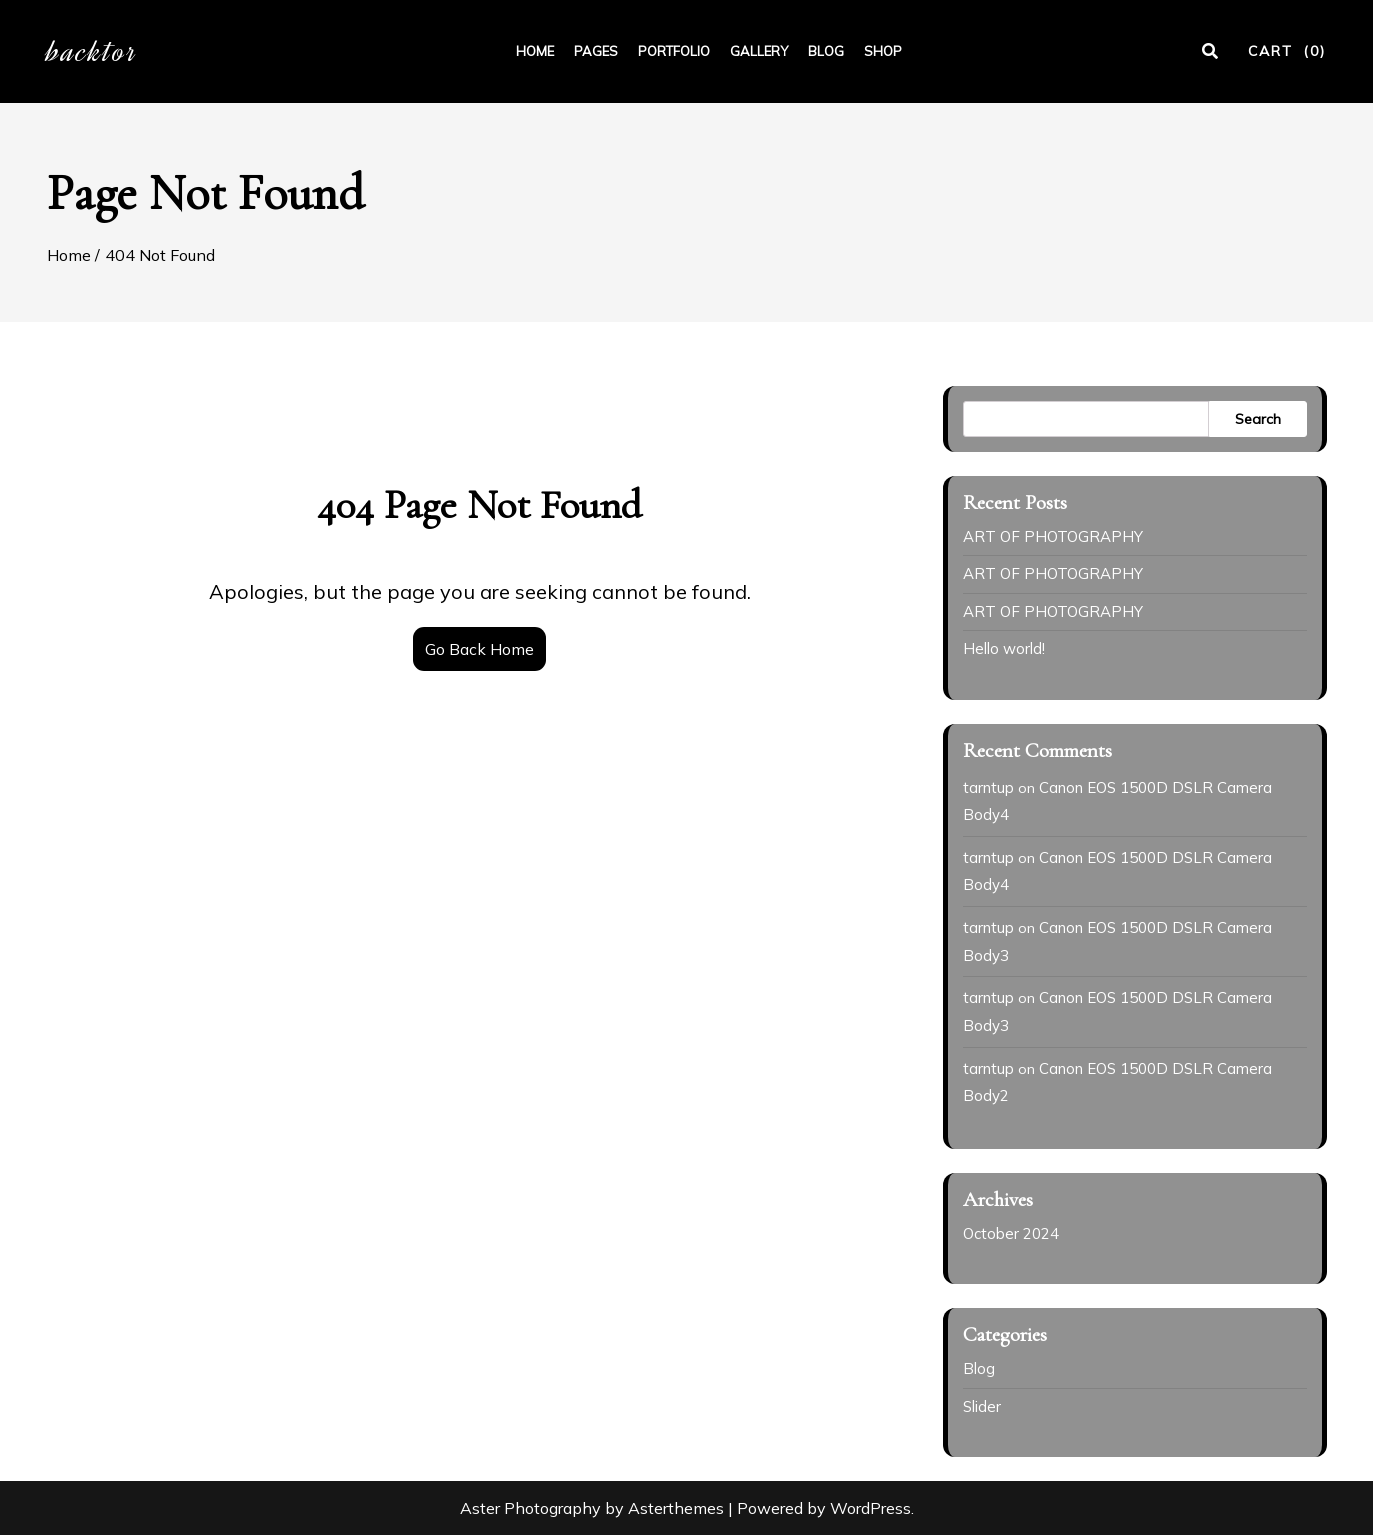  What do you see at coordinates (979, 1368) in the screenshot?
I see `Blog` at bounding box center [979, 1368].